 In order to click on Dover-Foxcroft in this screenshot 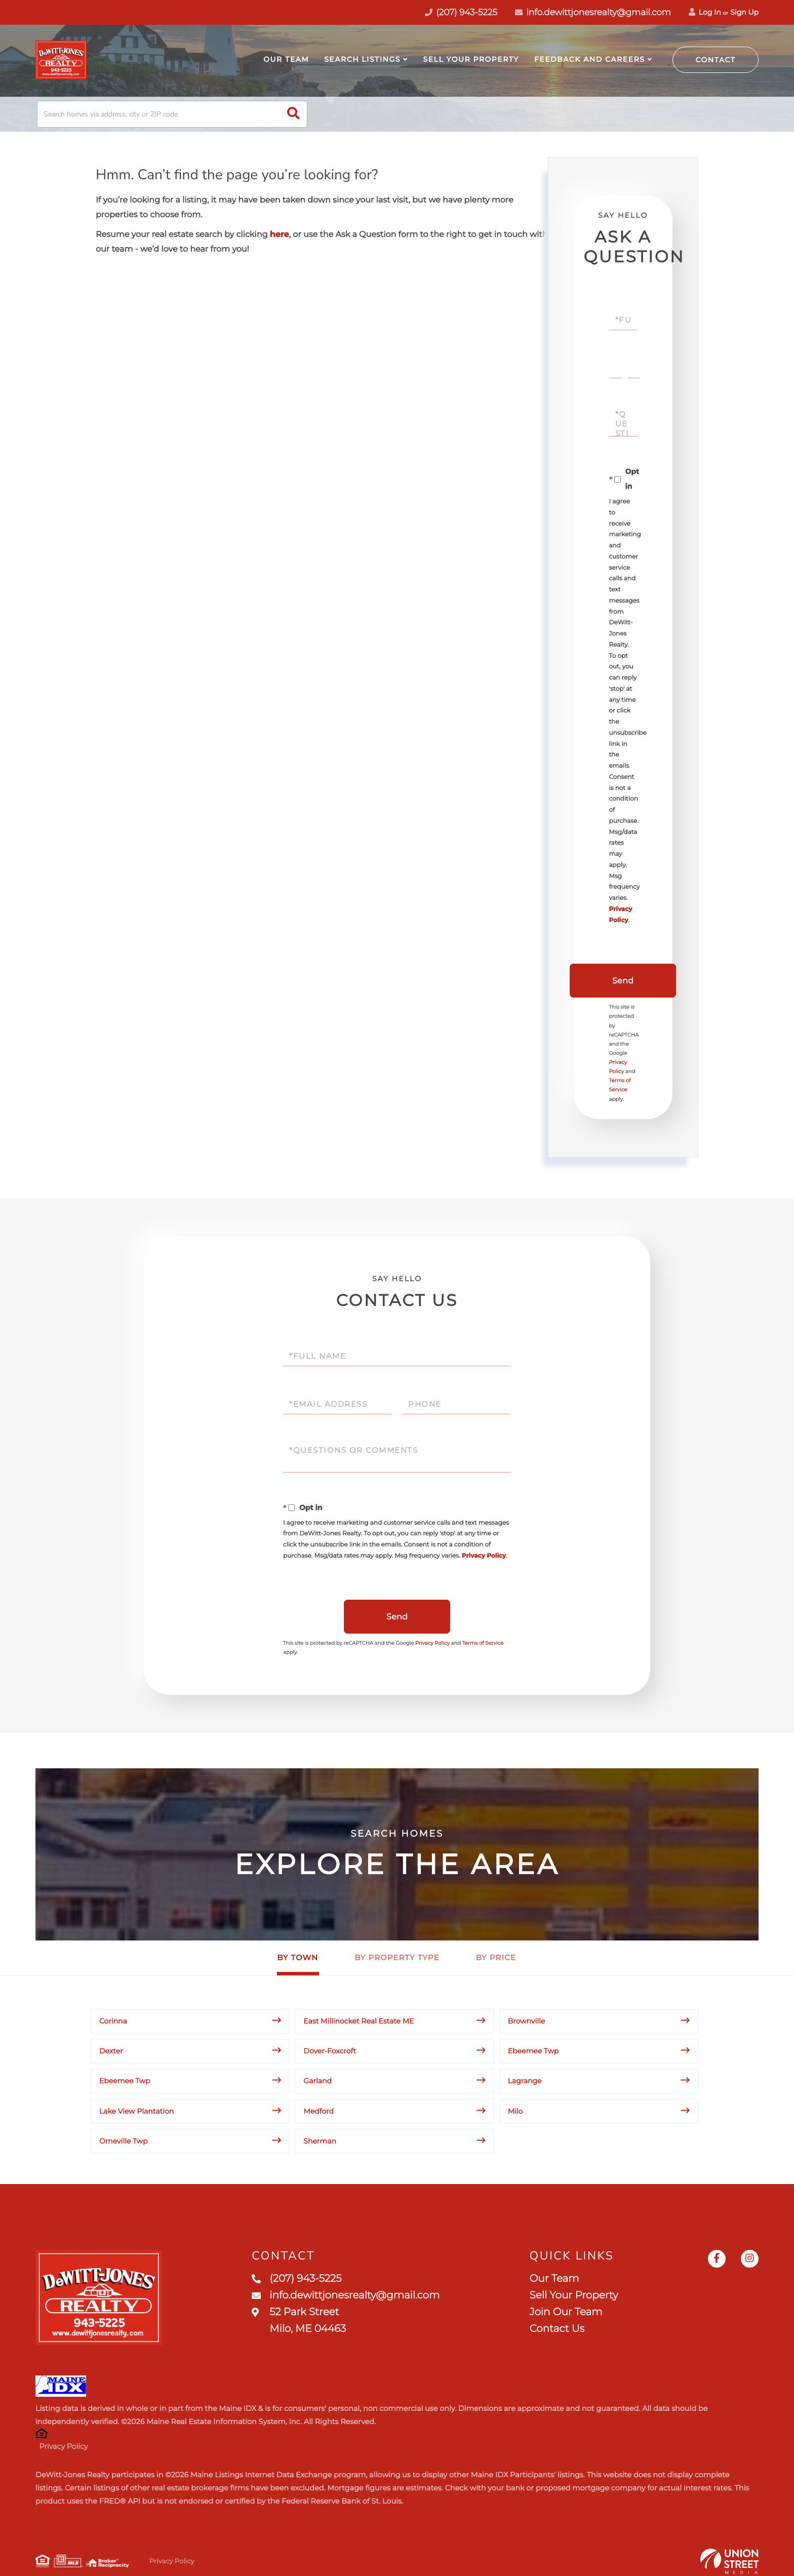, I will do `click(329, 2050)`.